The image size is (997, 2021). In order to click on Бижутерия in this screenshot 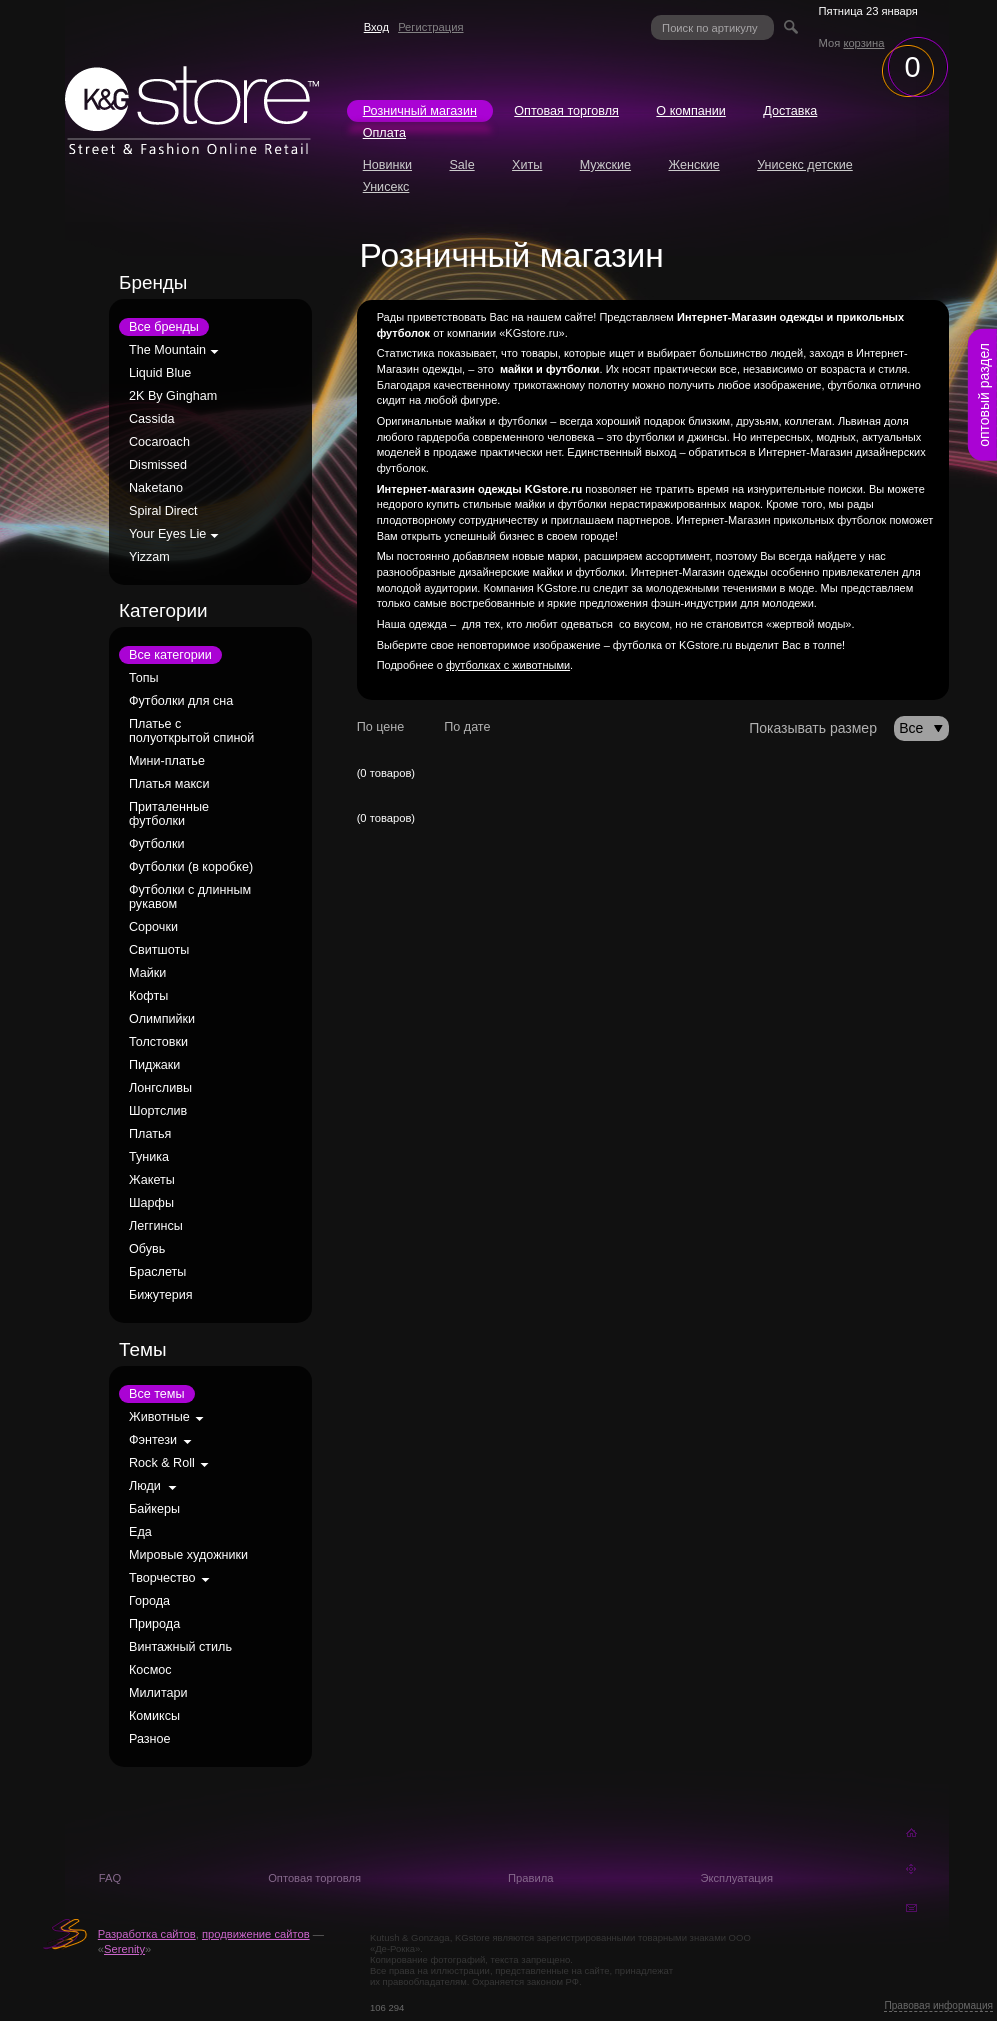, I will do `click(161, 1295)`.